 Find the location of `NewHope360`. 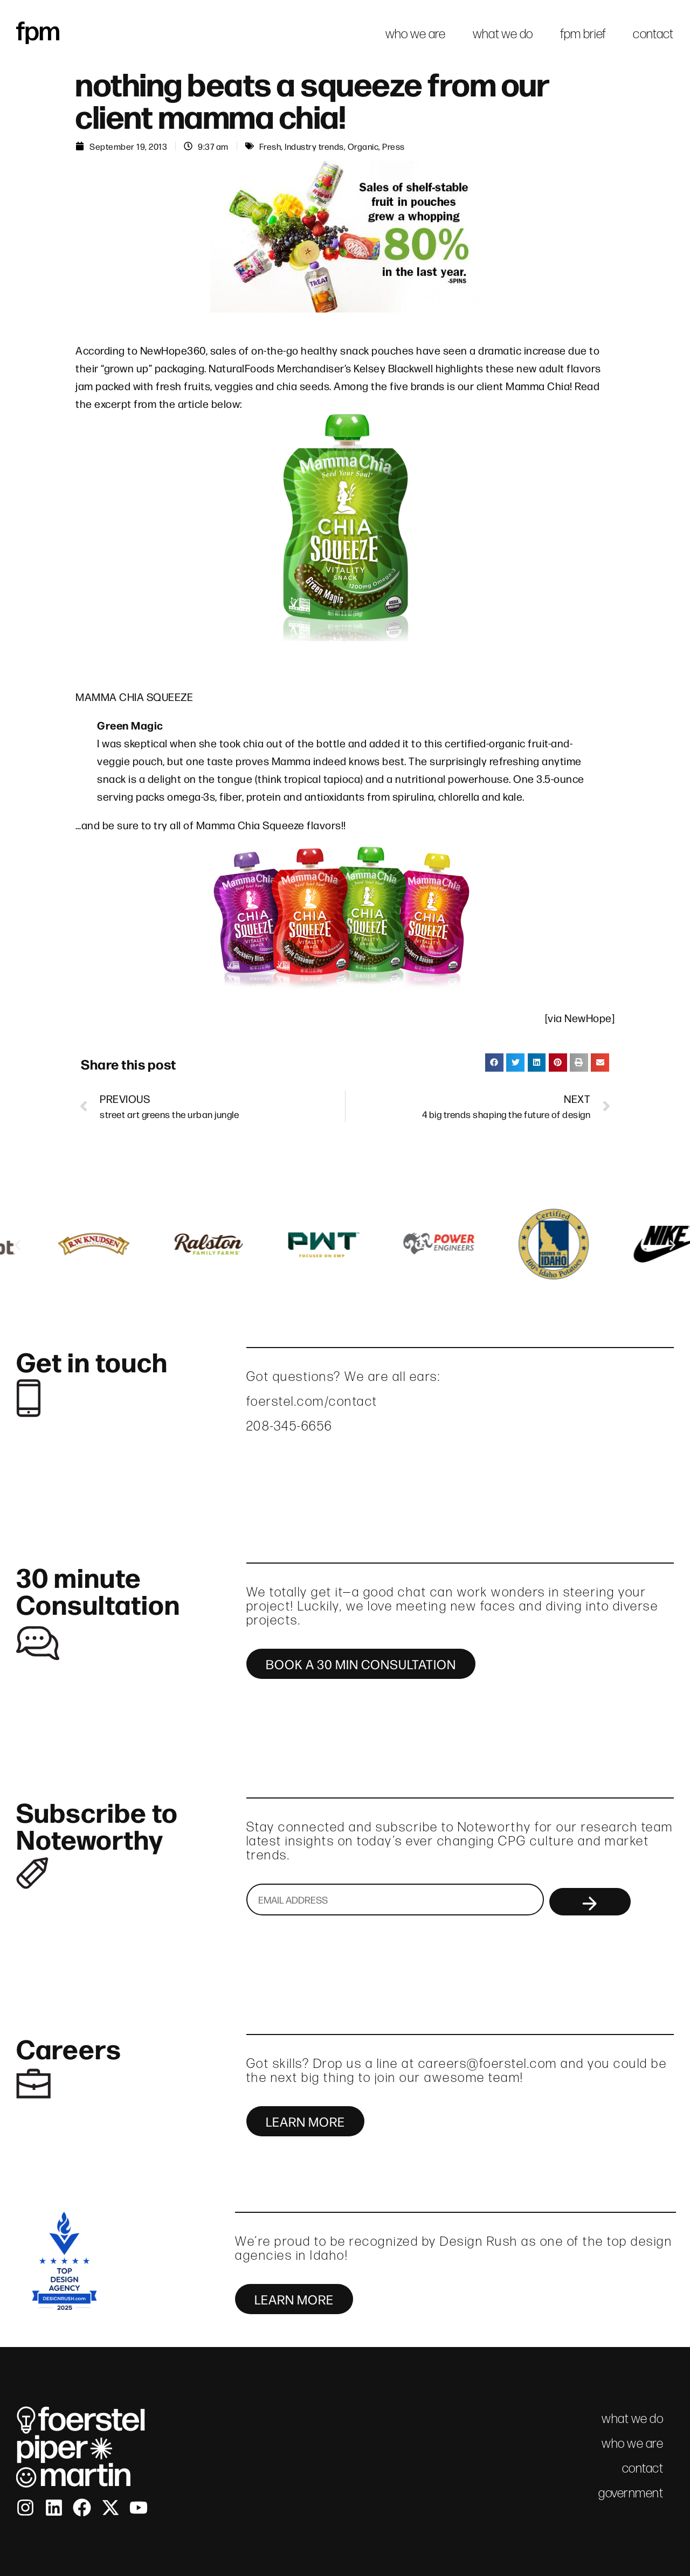

NewHope360 is located at coordinates (173, 350).